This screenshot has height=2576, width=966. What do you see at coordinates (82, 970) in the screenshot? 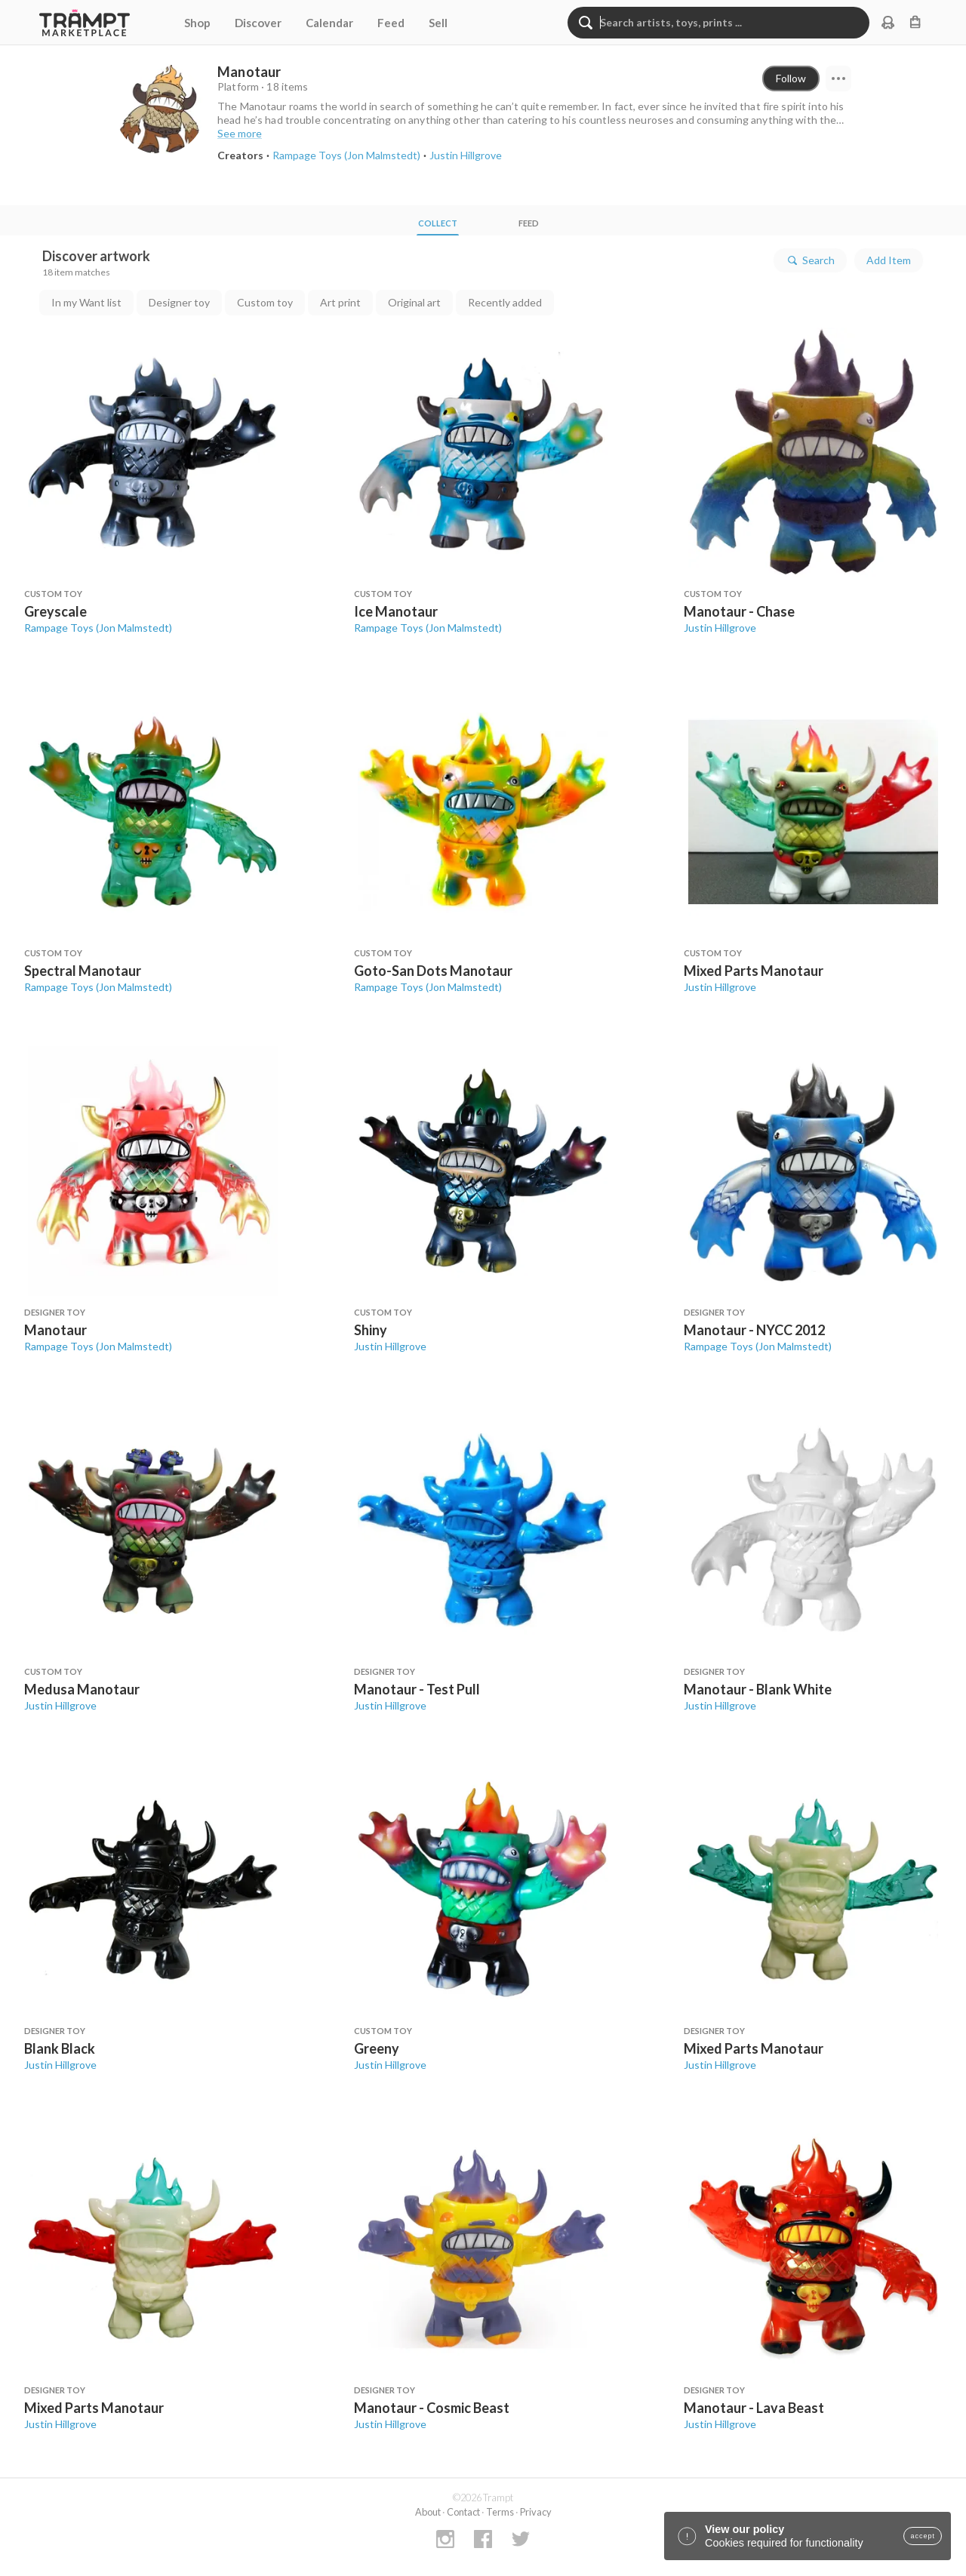
I see `Spectral Manotaur` at bounding box center [82, 970].